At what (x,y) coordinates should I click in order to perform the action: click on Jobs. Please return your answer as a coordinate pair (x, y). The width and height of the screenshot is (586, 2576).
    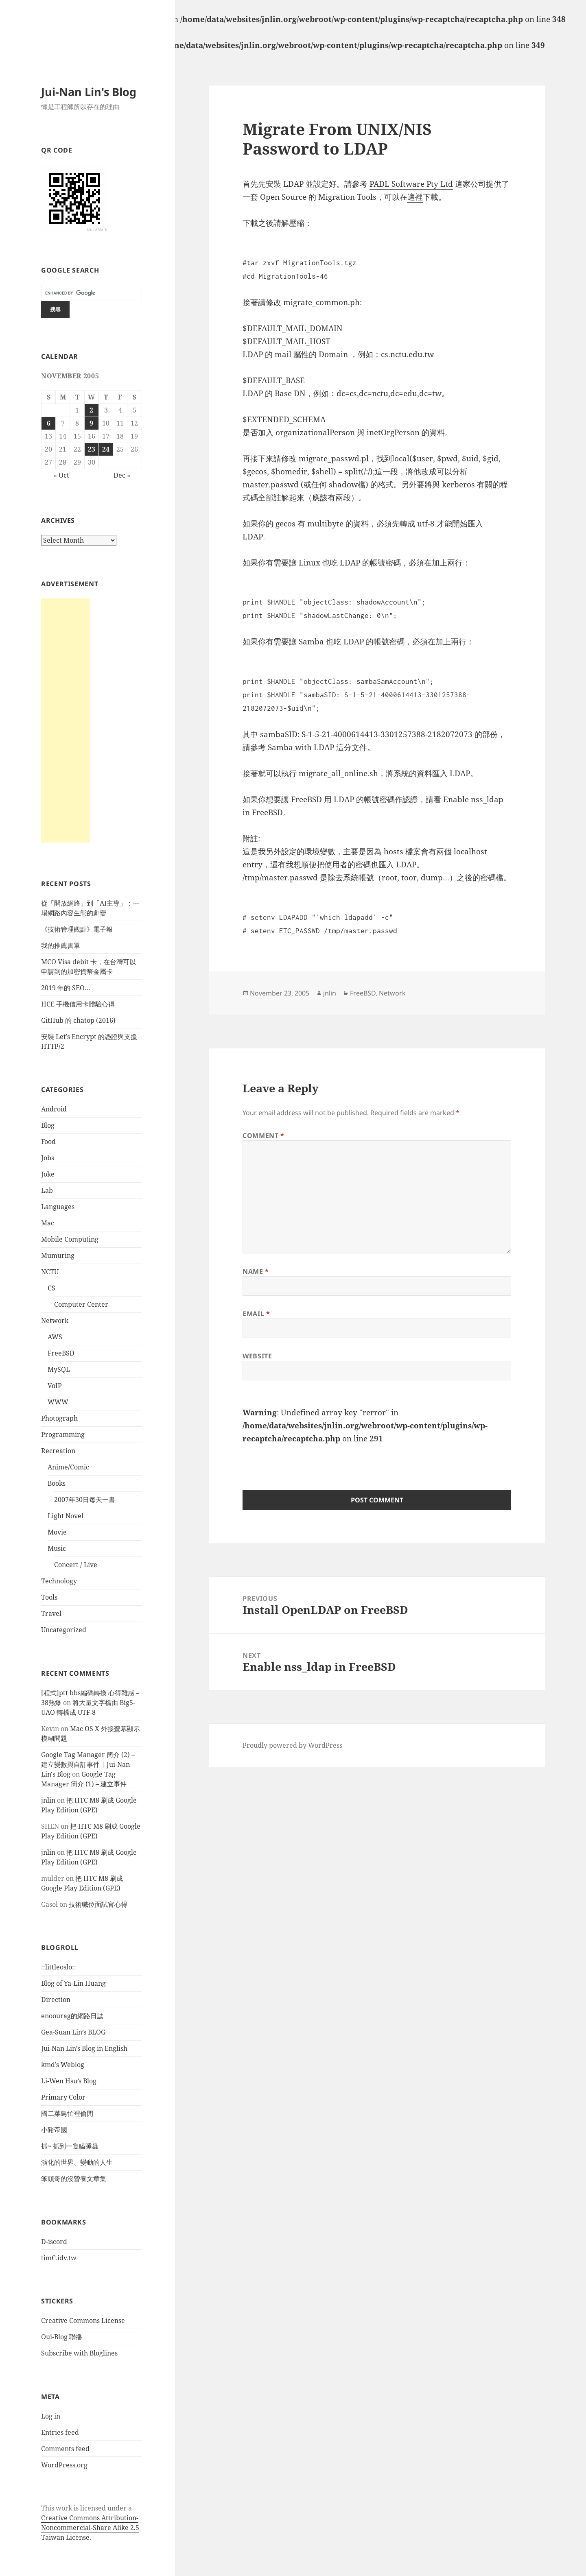
    Looking at the image, I should click on (47, 1157).